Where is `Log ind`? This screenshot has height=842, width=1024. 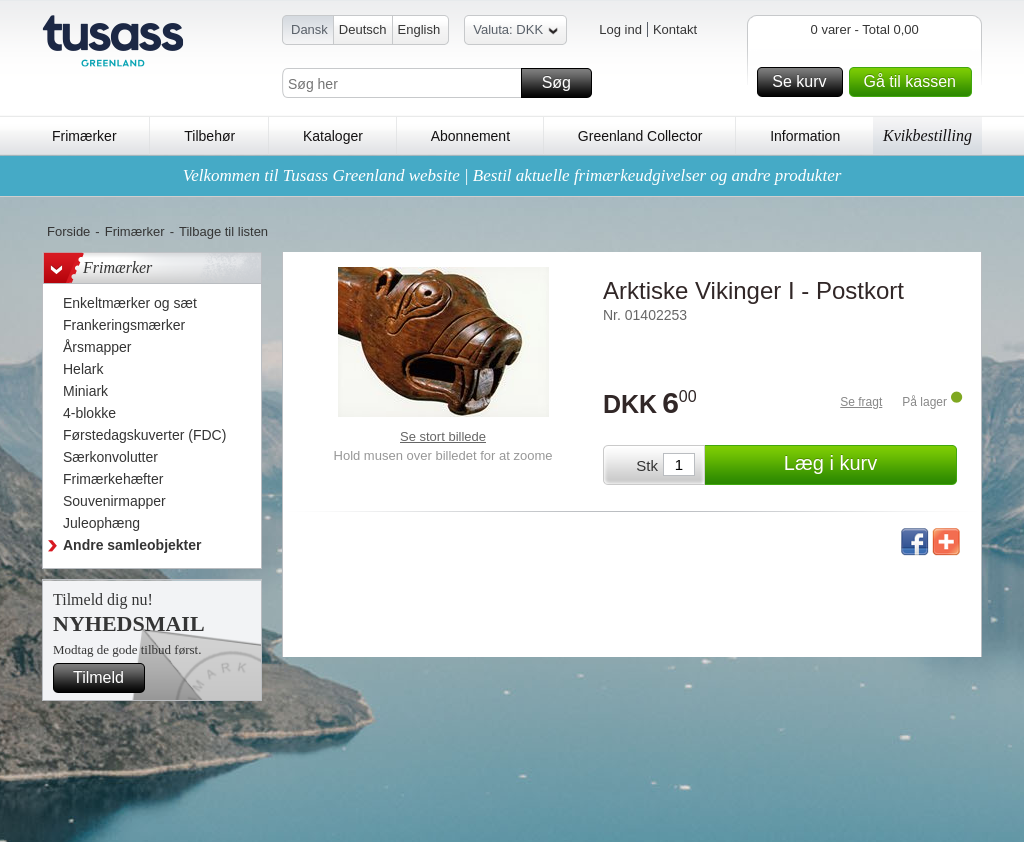 Log ind is located at coordinates (620, 29).